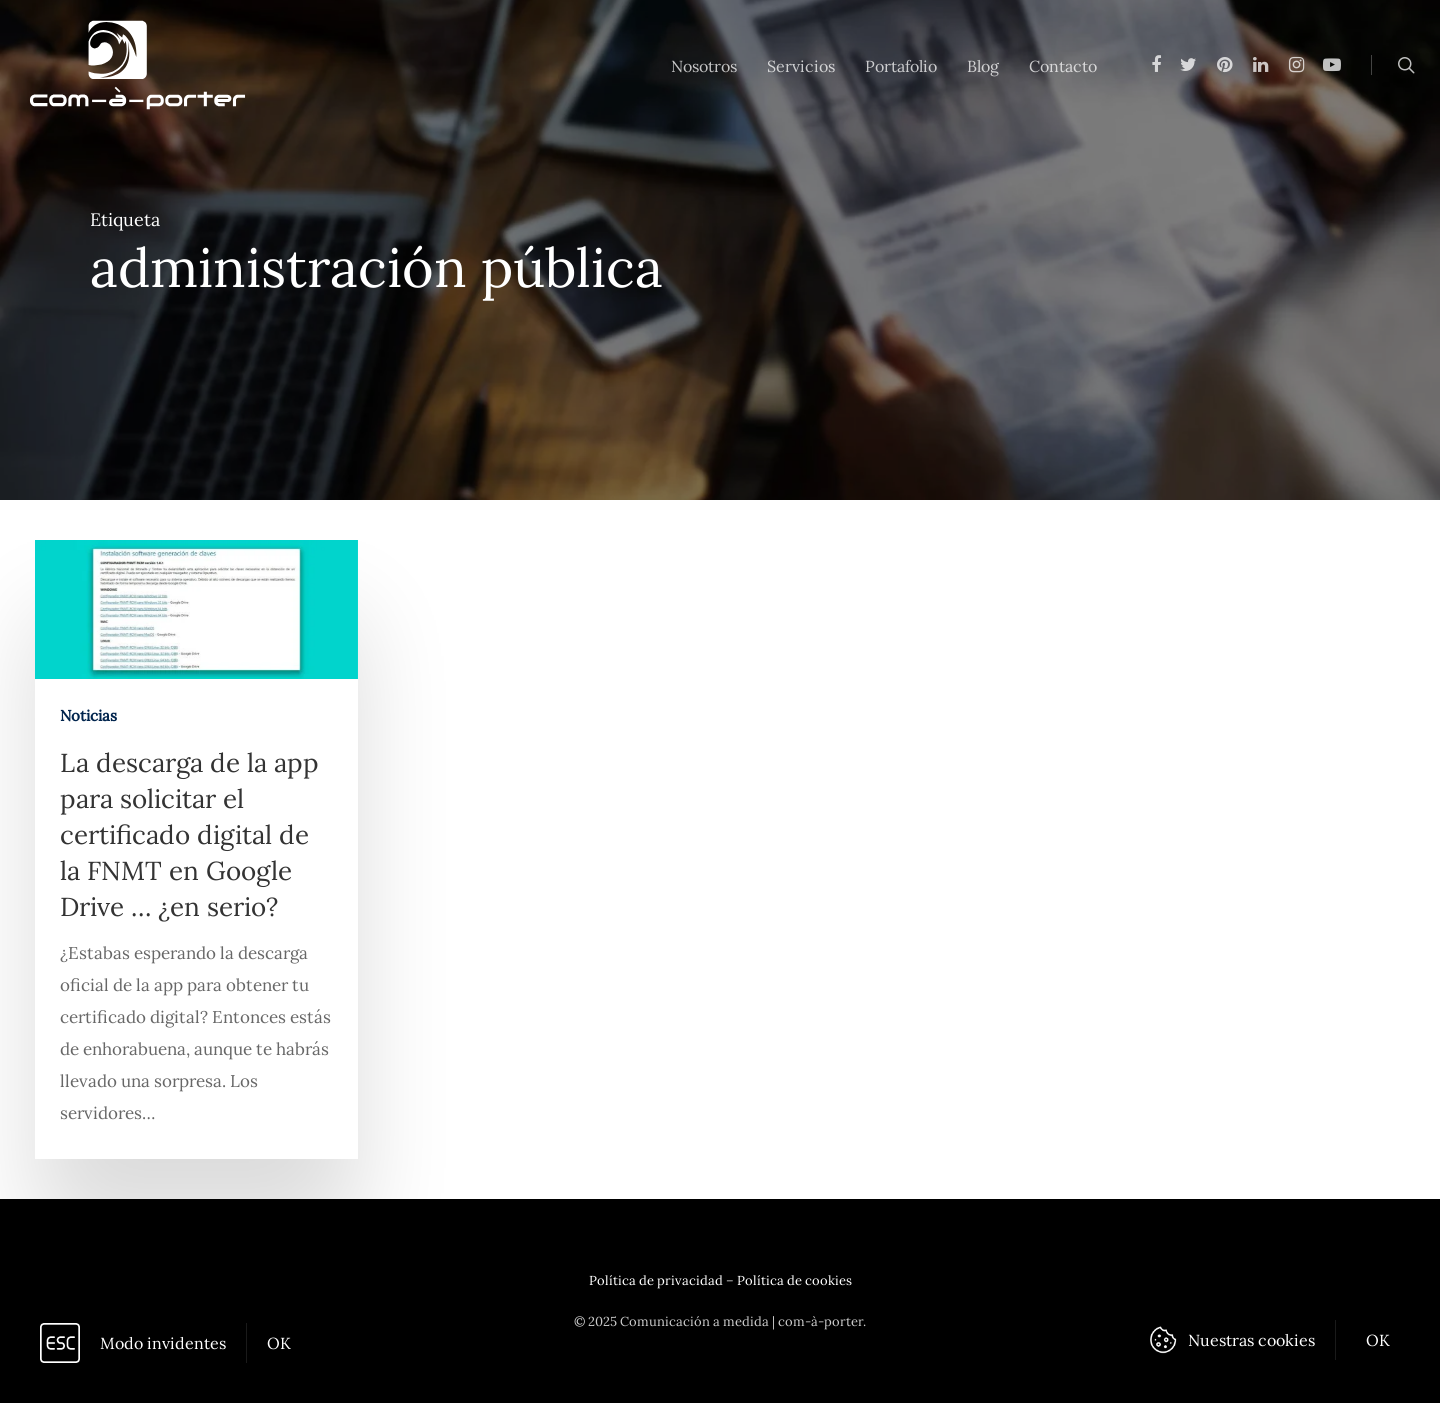 Image resolution: width=1440 pixels, height=1403 pixels. Describe the element at coordinates (89, 724) in the screenshot. I see `Noticias` at that location.